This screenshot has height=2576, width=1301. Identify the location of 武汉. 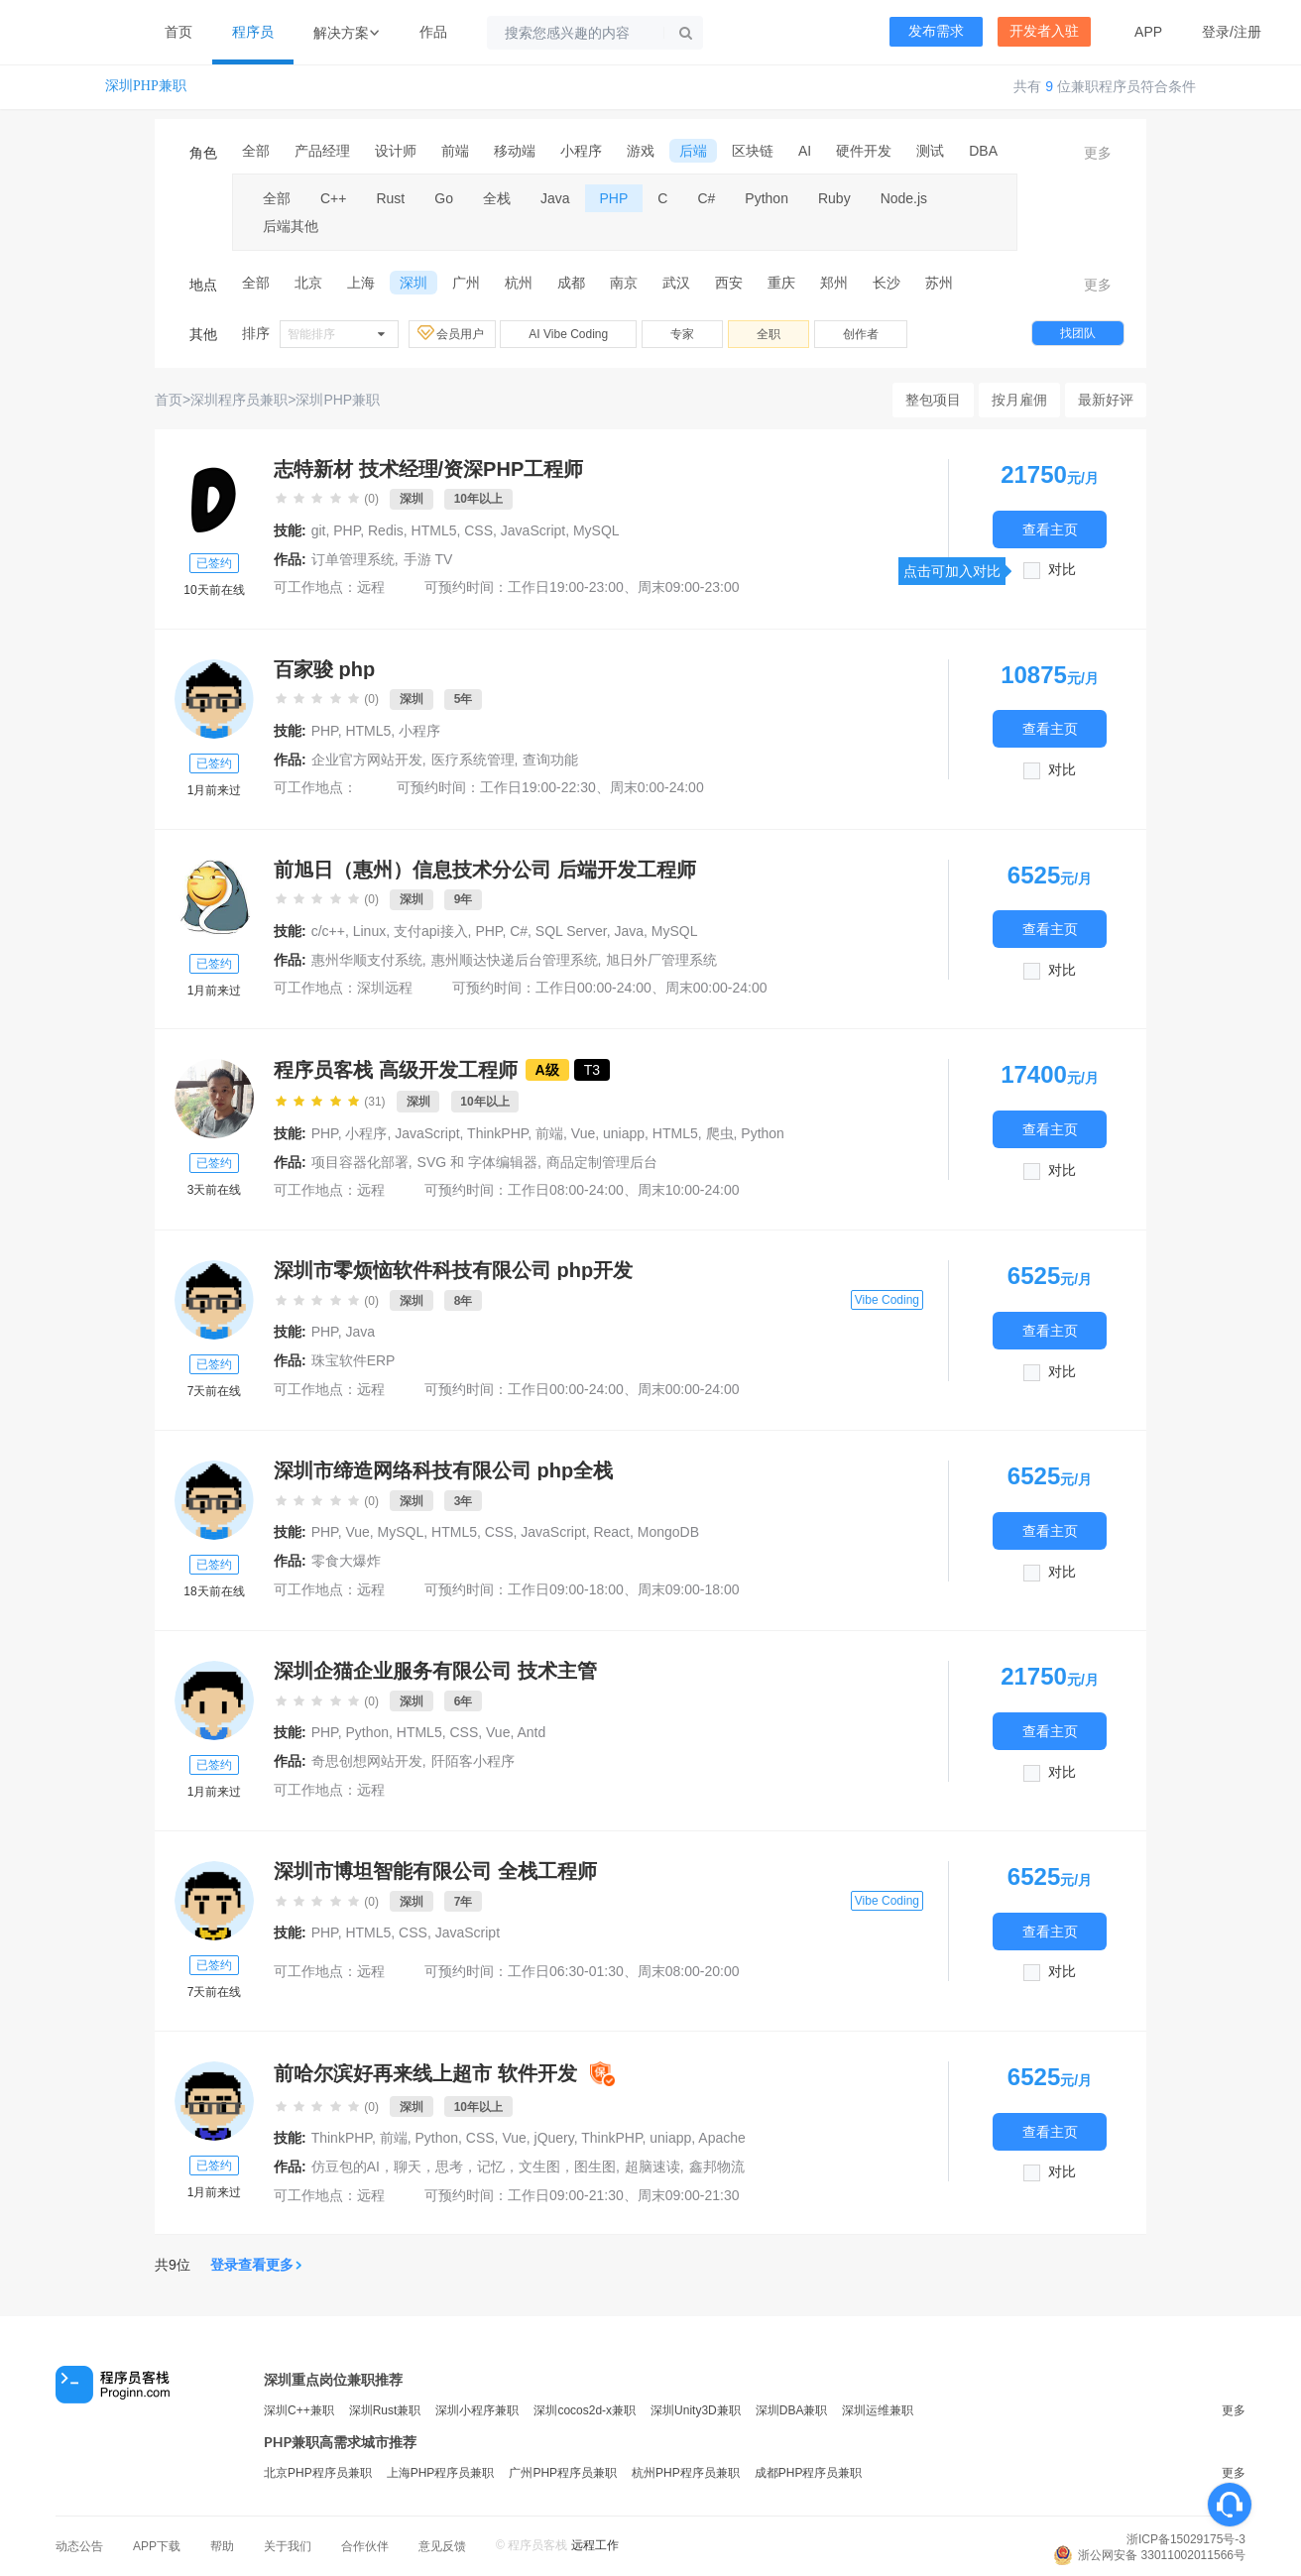
(676, 283).